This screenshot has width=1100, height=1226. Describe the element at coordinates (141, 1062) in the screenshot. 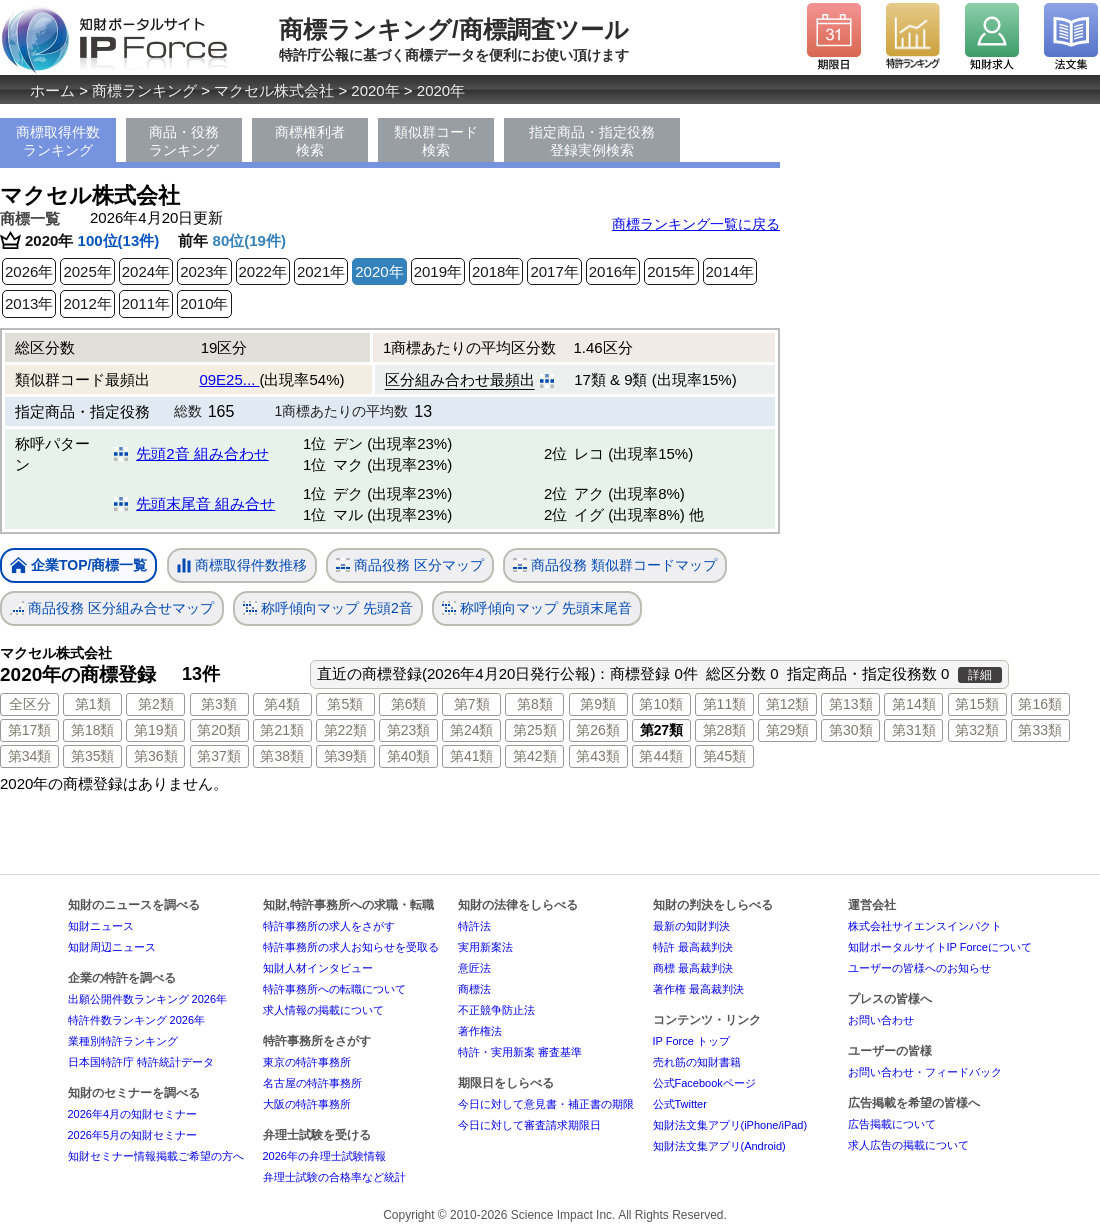

I see `日本国特許庁 特許統計データ` at that location.